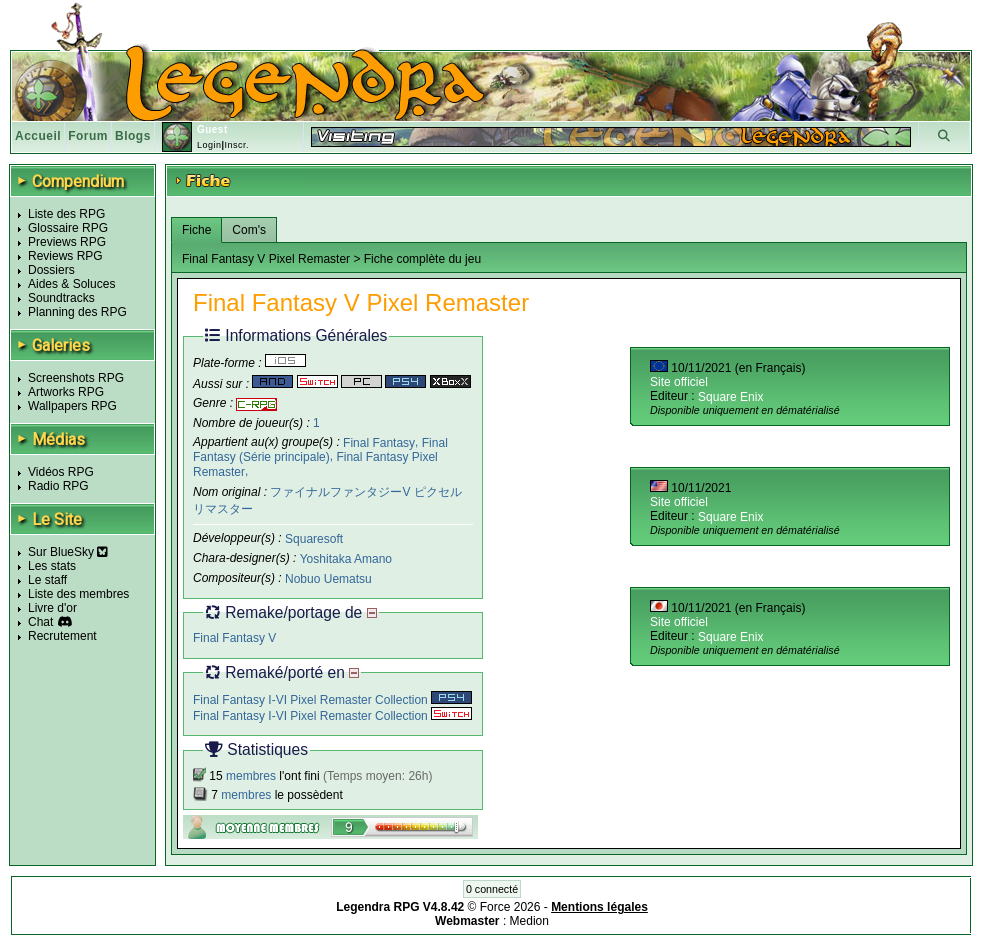 This screenshot has height=950, width=982. What do you see at coordinates (88, 136) in the screenshot?
I see `Forum` at bounding box center [88, 136].